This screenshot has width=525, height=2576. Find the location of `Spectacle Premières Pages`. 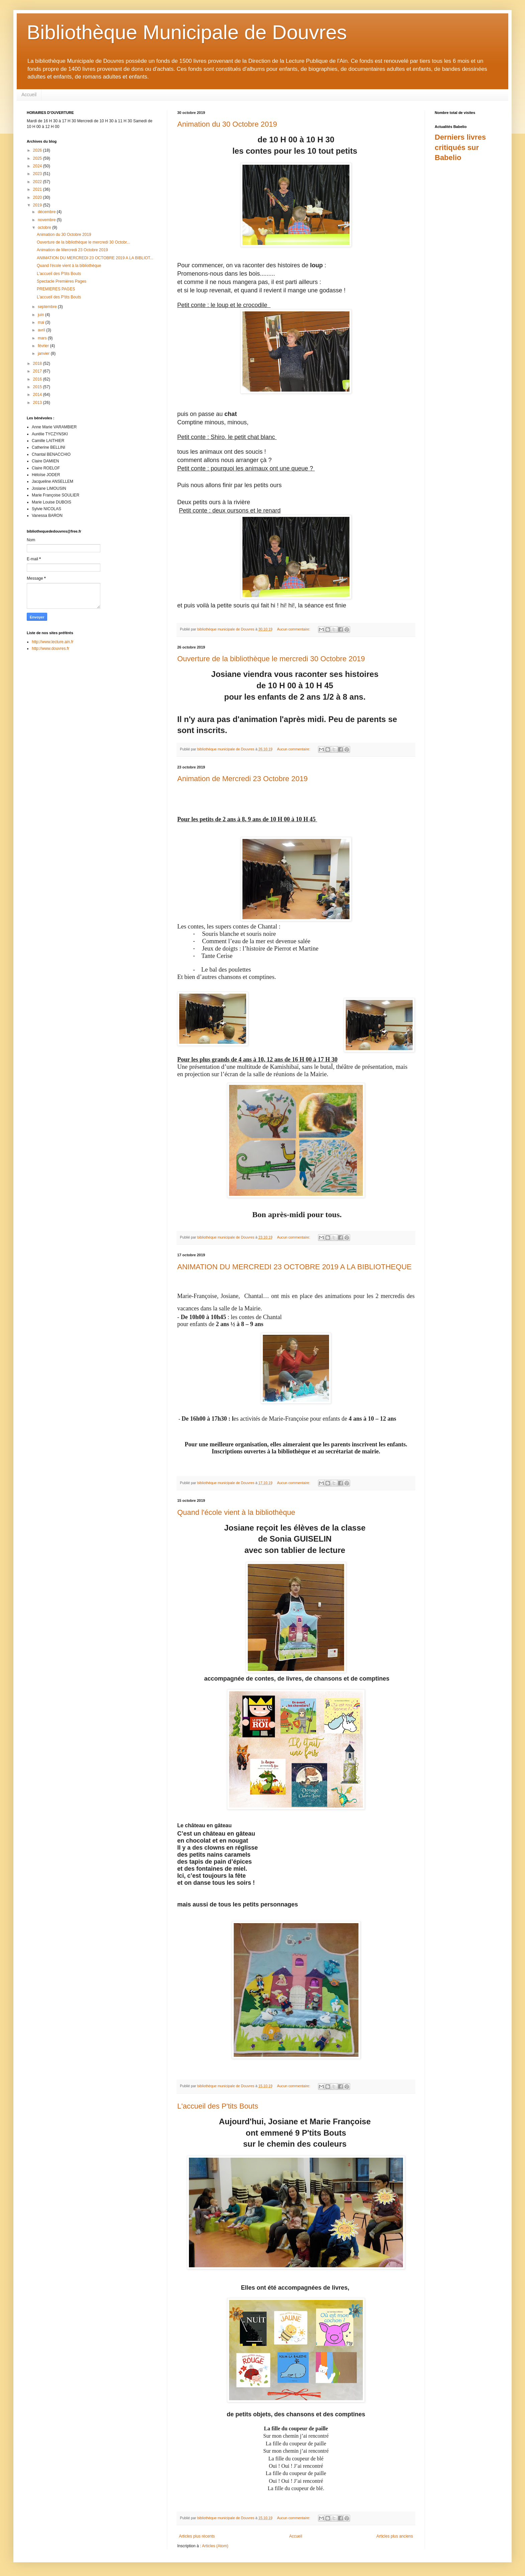

Spectacle Premières Pages is located at coordinates (61, 281).